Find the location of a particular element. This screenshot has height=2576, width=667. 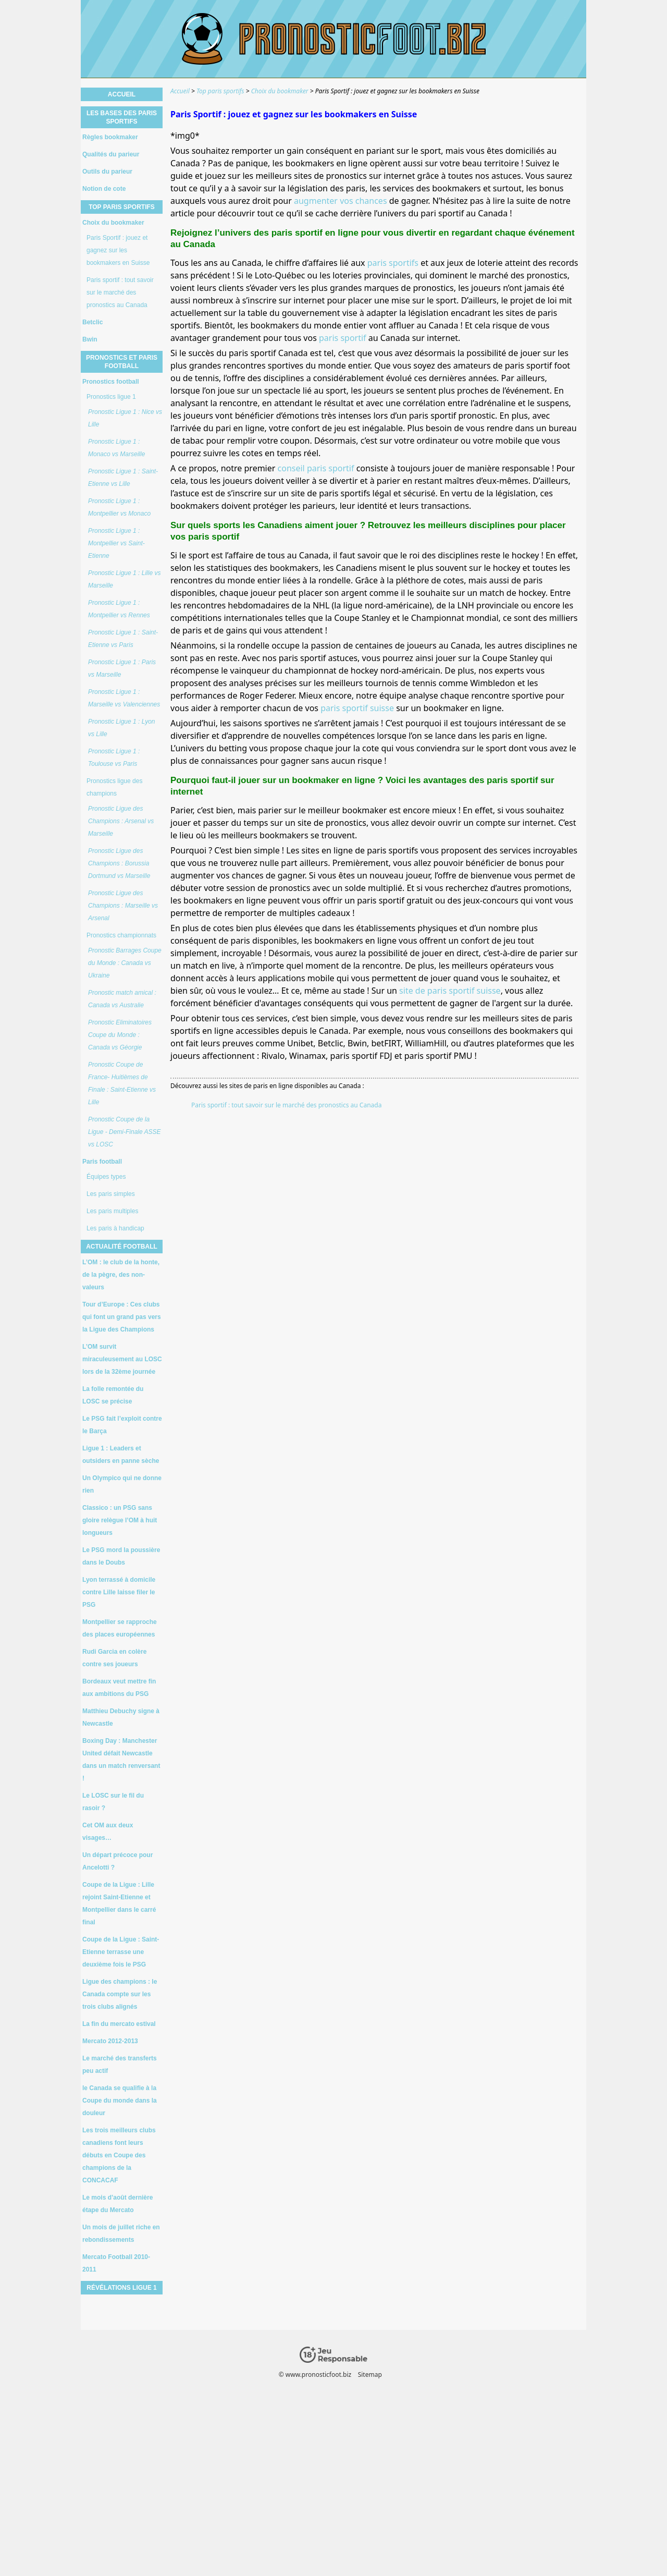

Pronostics football is located at coordinates (110, 381).